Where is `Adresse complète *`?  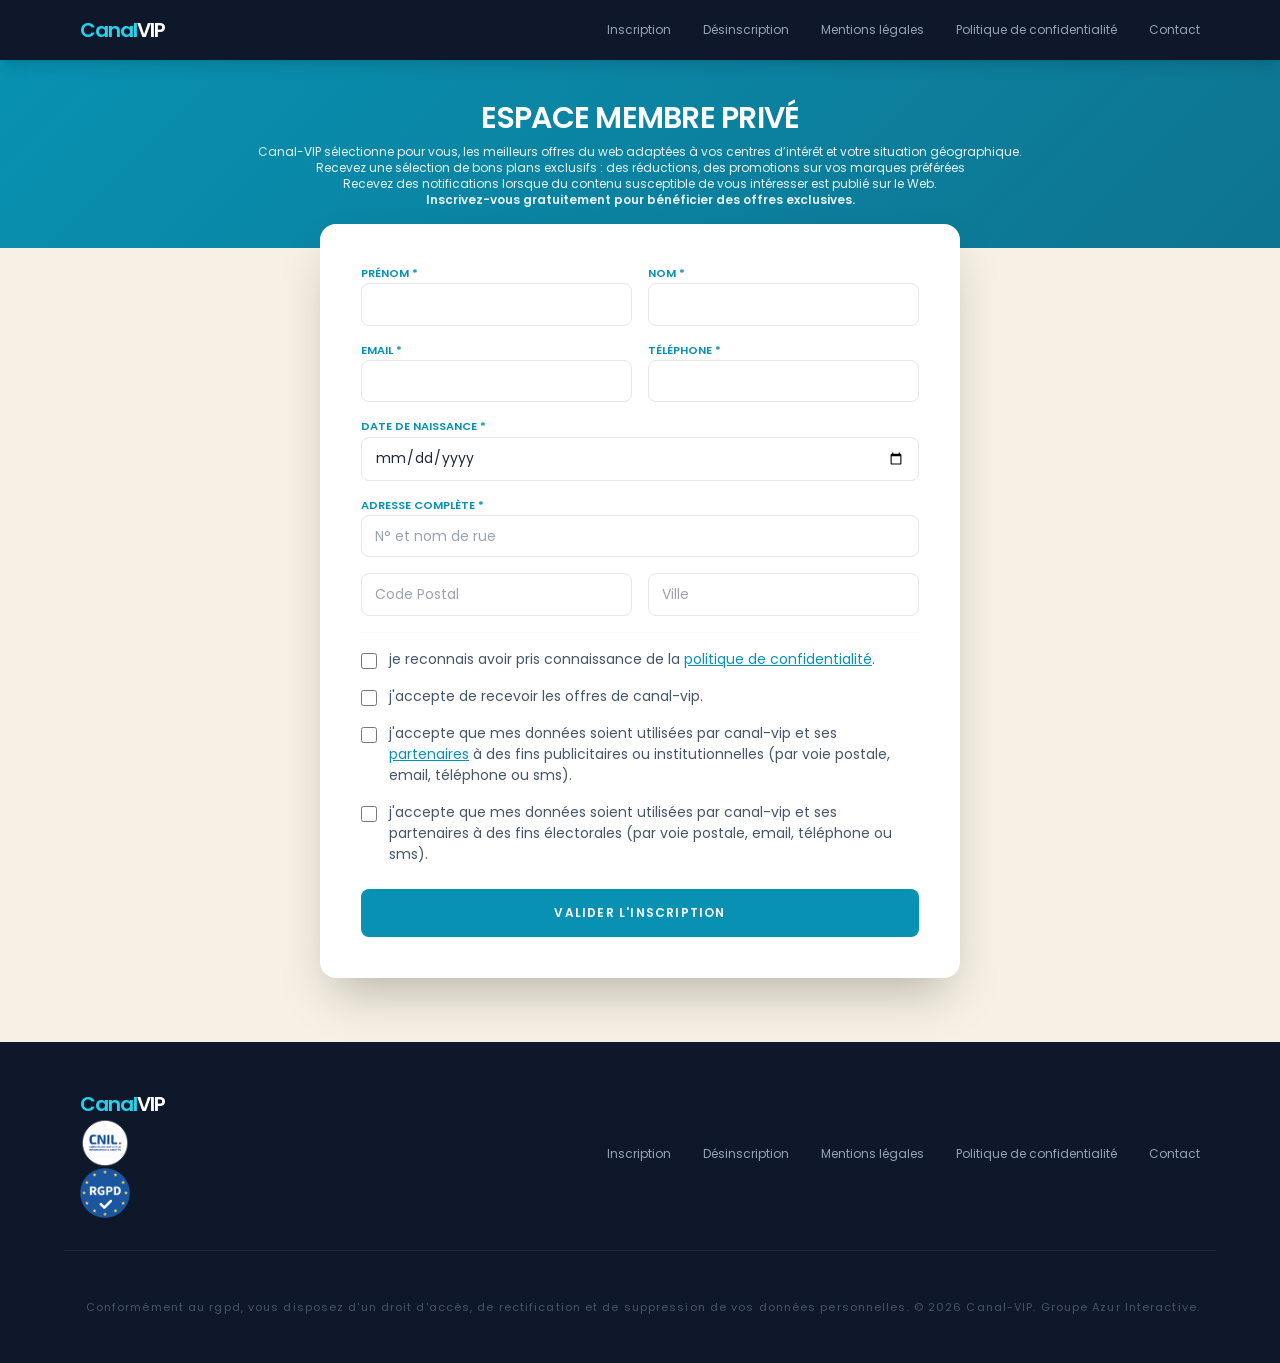
Adresse complète * is located at coordinates (422, 505).